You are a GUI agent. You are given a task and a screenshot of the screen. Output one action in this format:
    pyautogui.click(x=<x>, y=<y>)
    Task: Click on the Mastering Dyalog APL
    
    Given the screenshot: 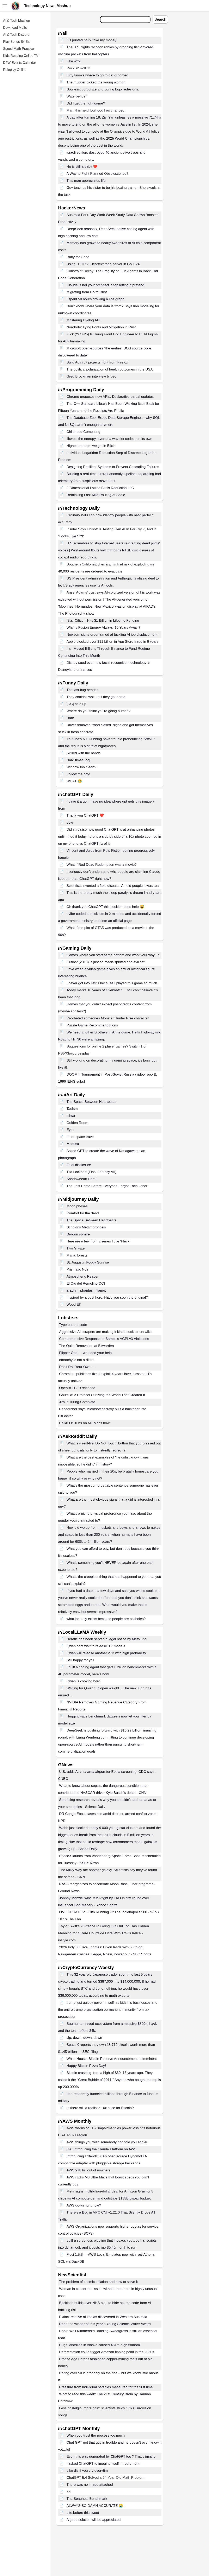 What is the action you would take?
    pyautogui.click(x=84, y=320)
    